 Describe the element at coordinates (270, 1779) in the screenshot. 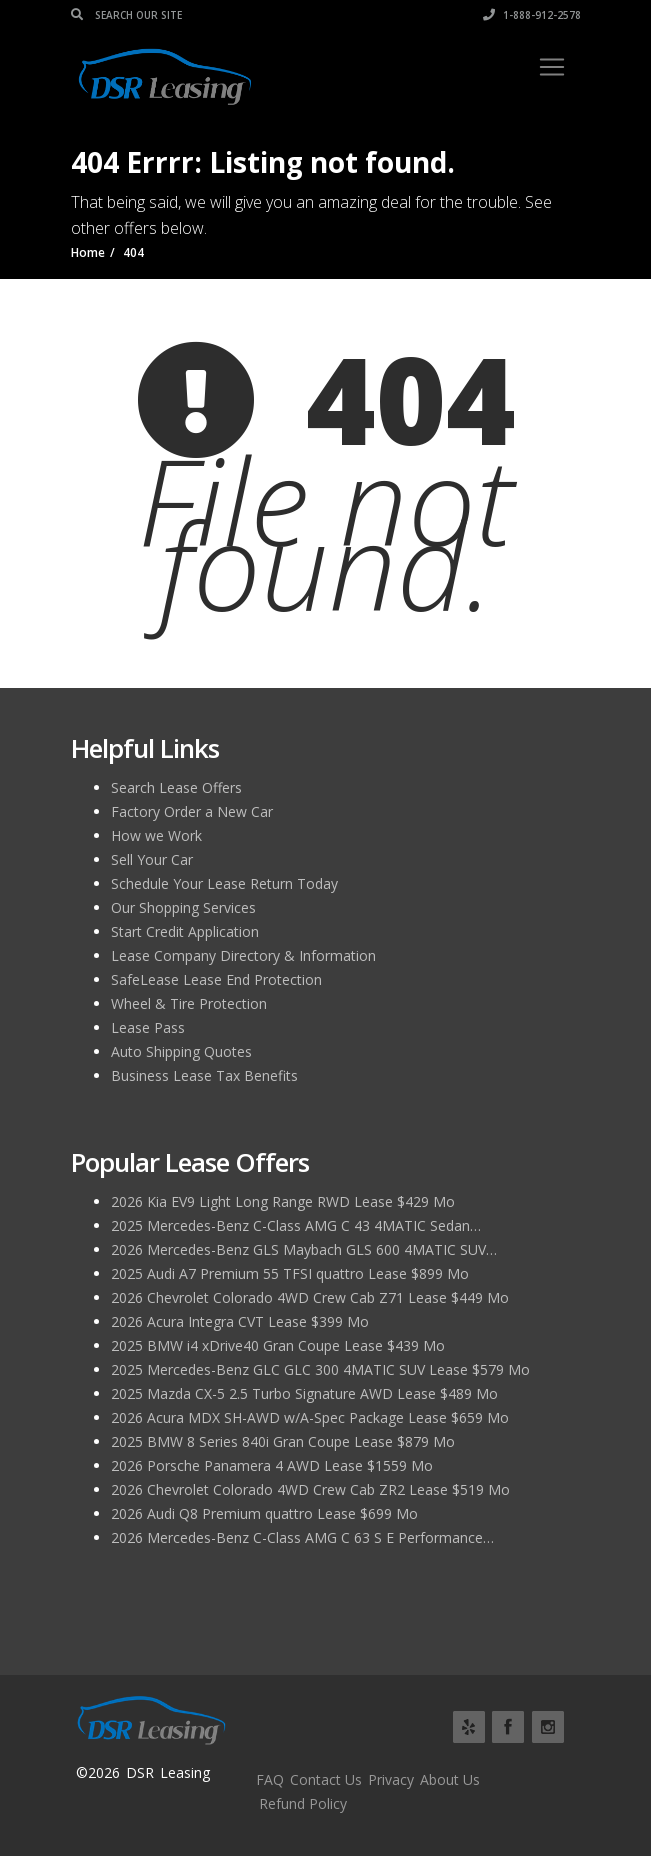

I see `FAQ` at that location.